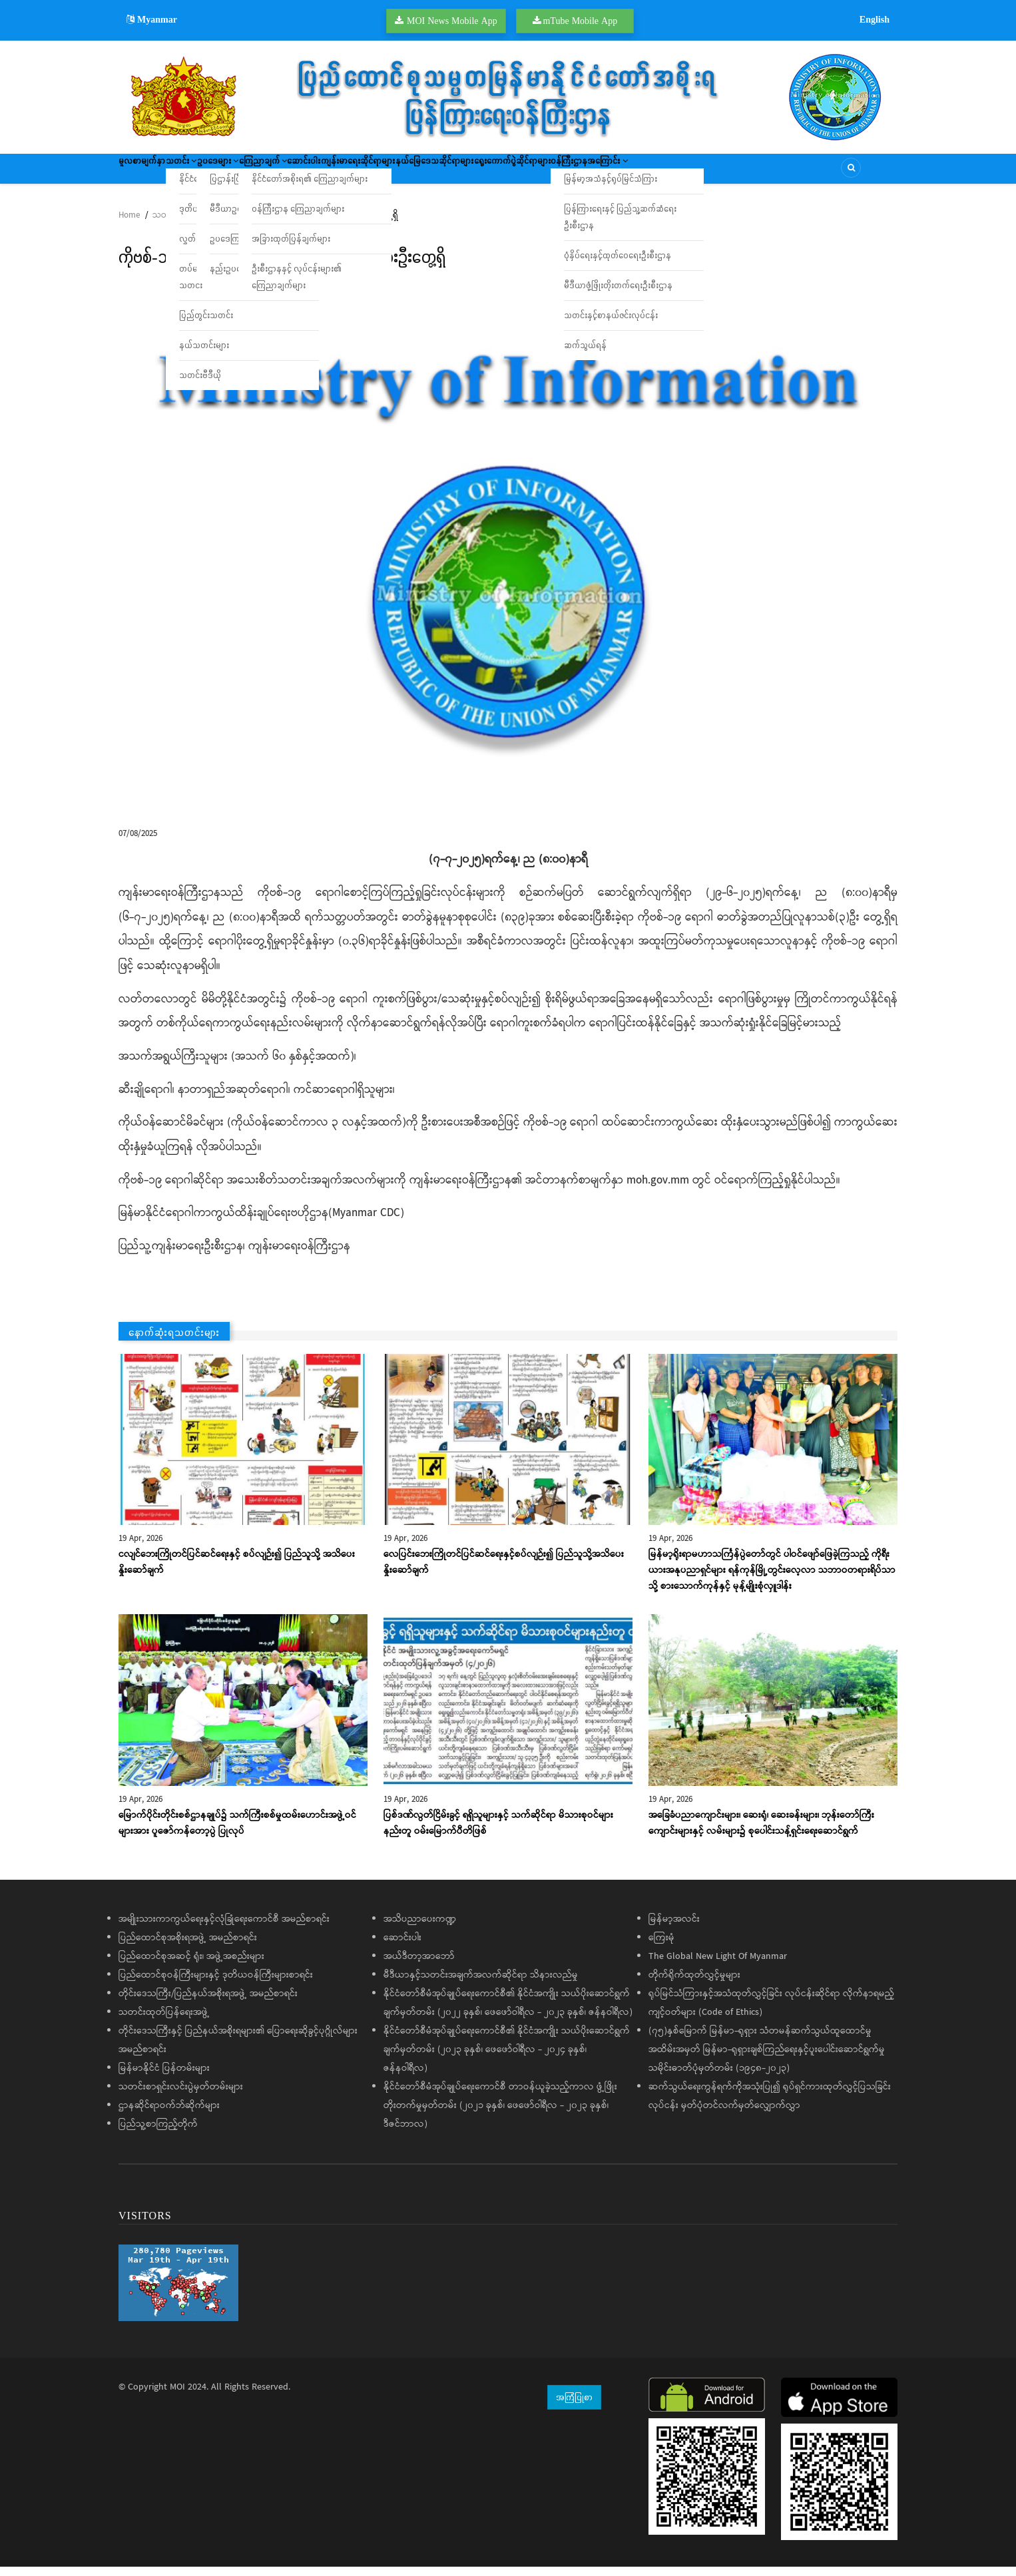 The height and width of the screenshot is (2576, 1016). I want to click on လေပြင်းဘေးကြိုတင်ပြင်ဆင်ရေးနှင့်စပ်လျဉ်း၍ ပြည်သူသို့အသိပေးနှိုးဆော်ချက်, so click(503, 1571).